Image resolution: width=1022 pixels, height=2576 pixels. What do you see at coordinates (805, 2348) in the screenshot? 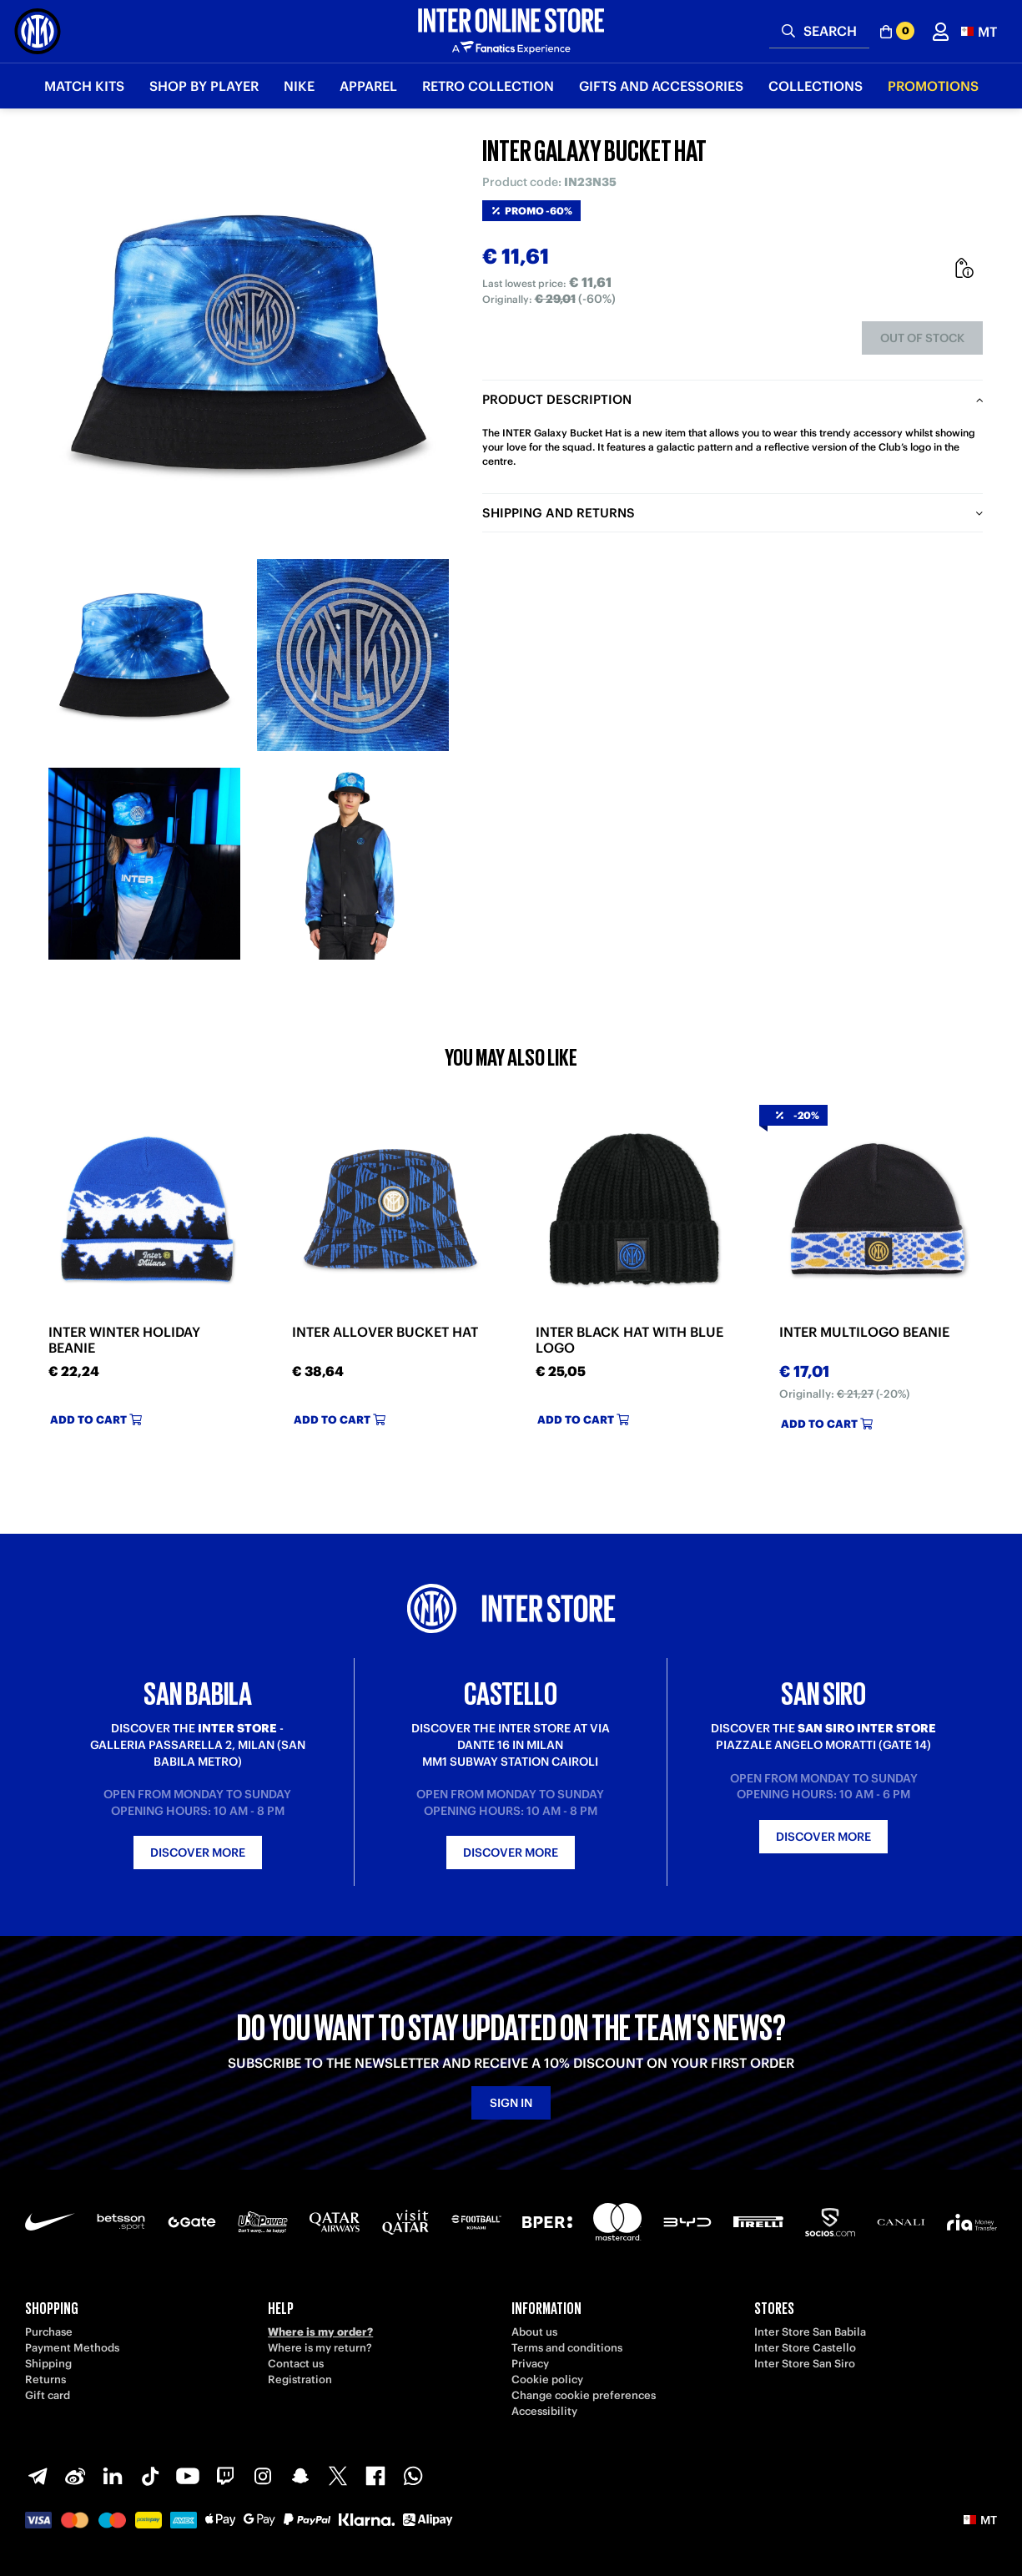
I see `Inter Store Castello` at bounding box center [805, 2348].